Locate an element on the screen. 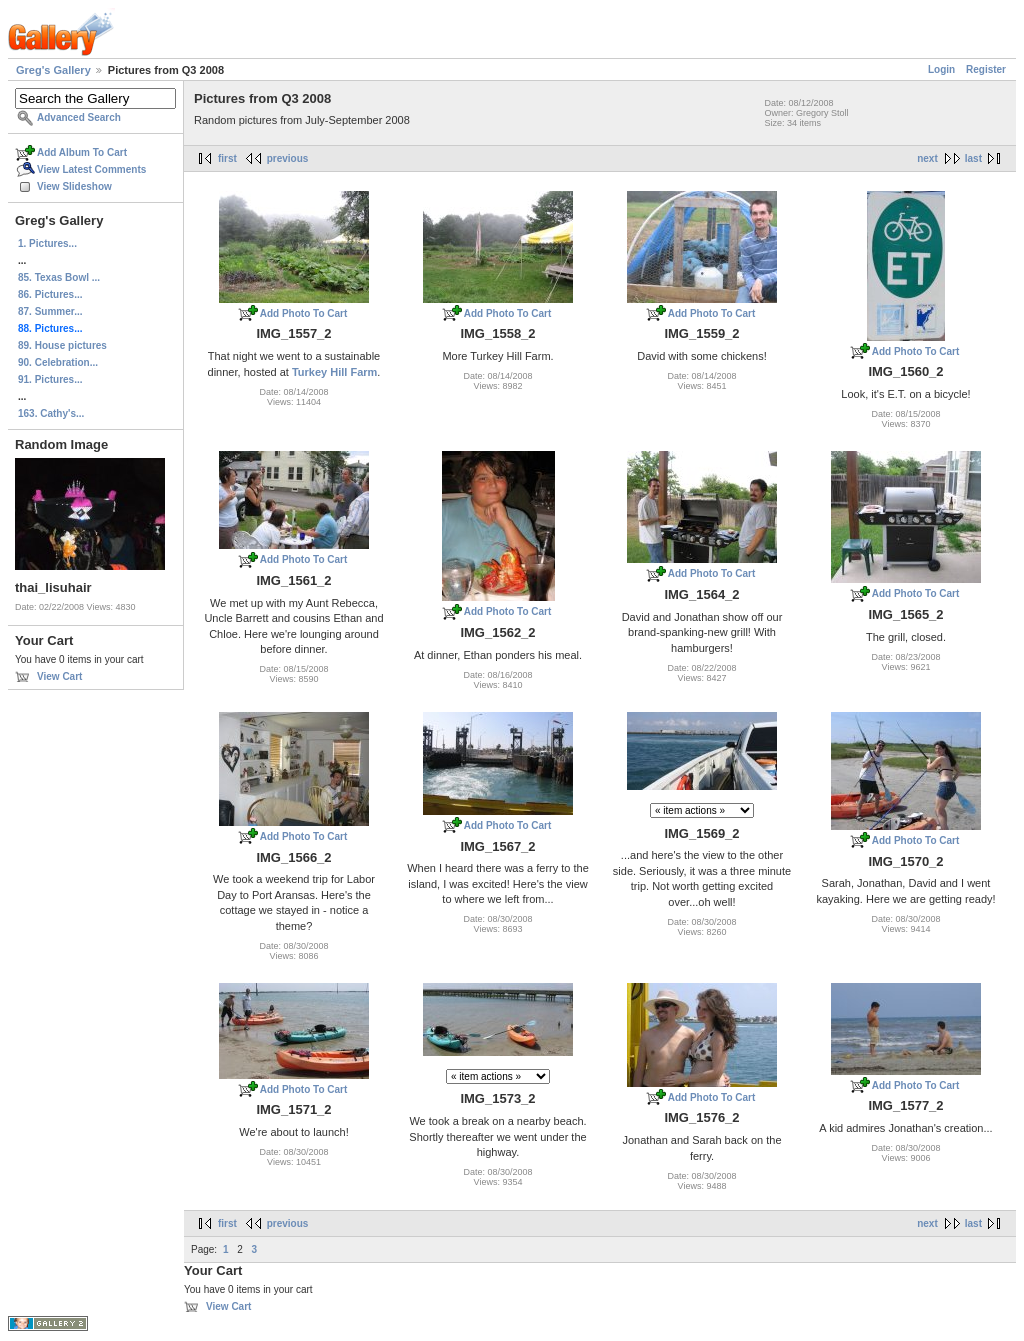 Image resolution: width=1024 pixels, height=1341 pixels. last is located at coordinates (973, 158).